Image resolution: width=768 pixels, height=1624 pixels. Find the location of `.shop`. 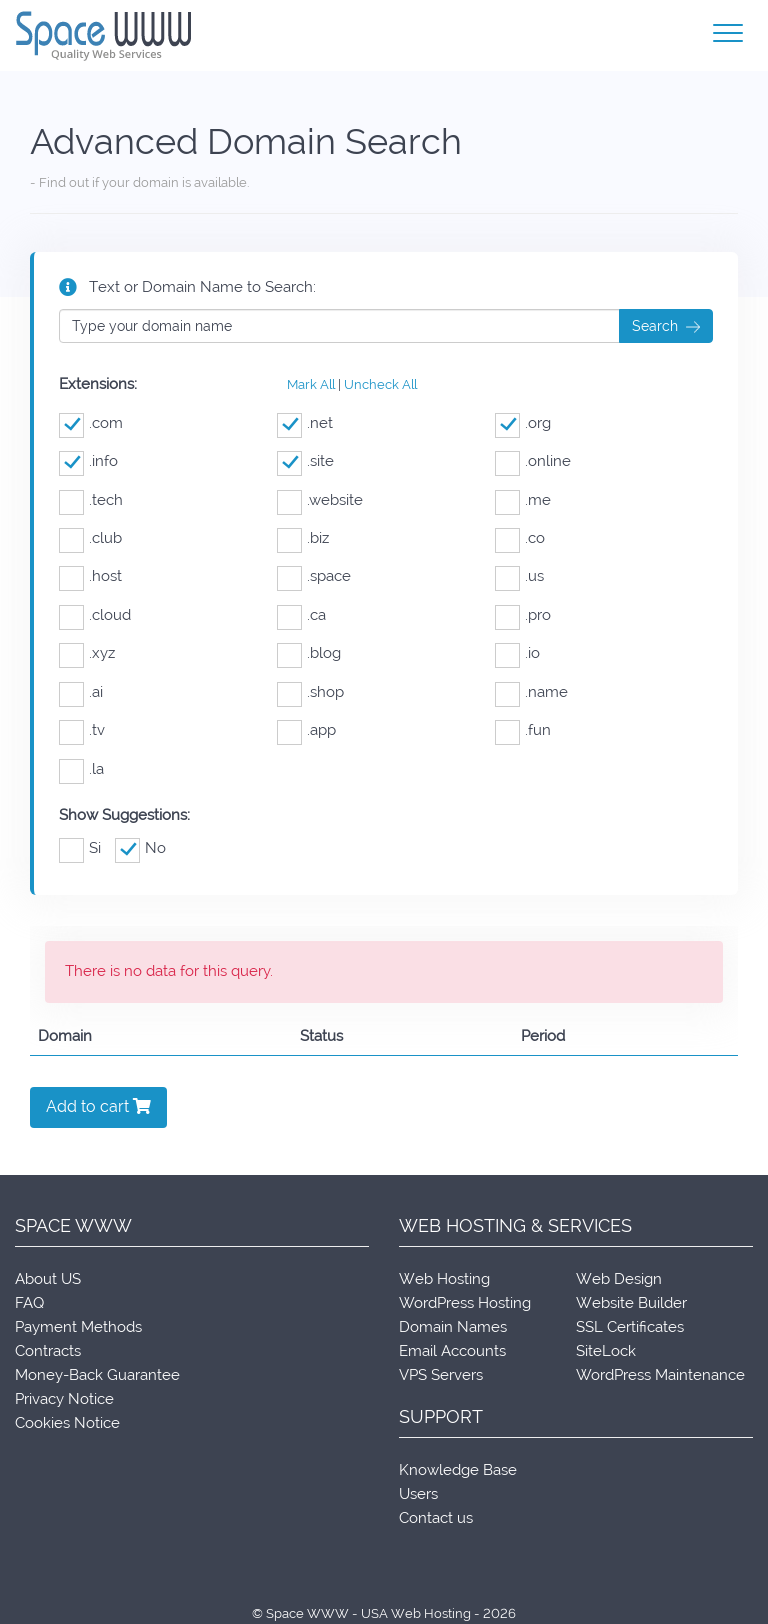

.shop is located at coordinates (310, 692).